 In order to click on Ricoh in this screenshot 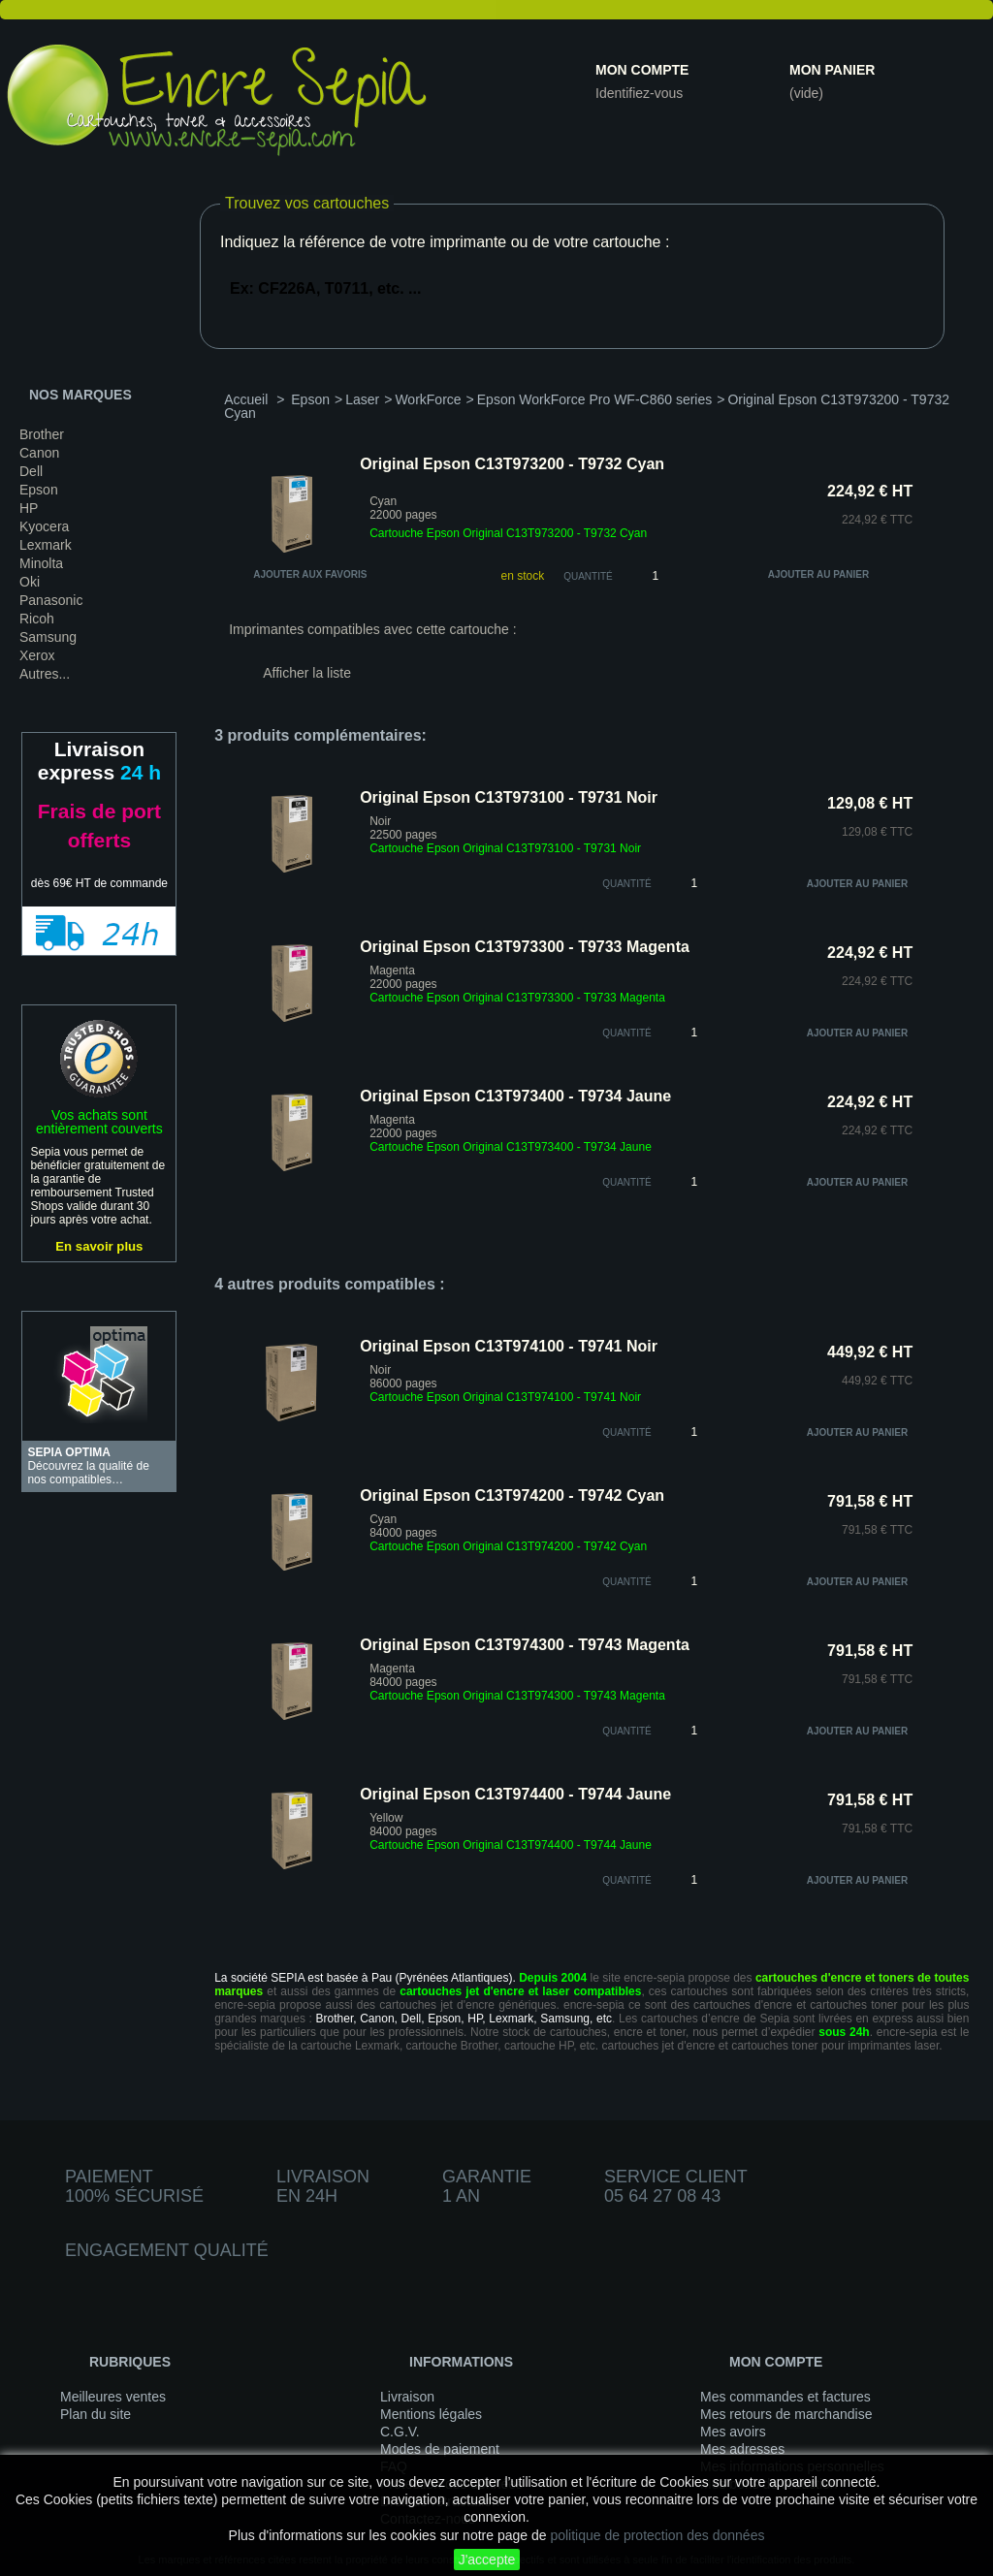, I will do `click(36, 618)`.